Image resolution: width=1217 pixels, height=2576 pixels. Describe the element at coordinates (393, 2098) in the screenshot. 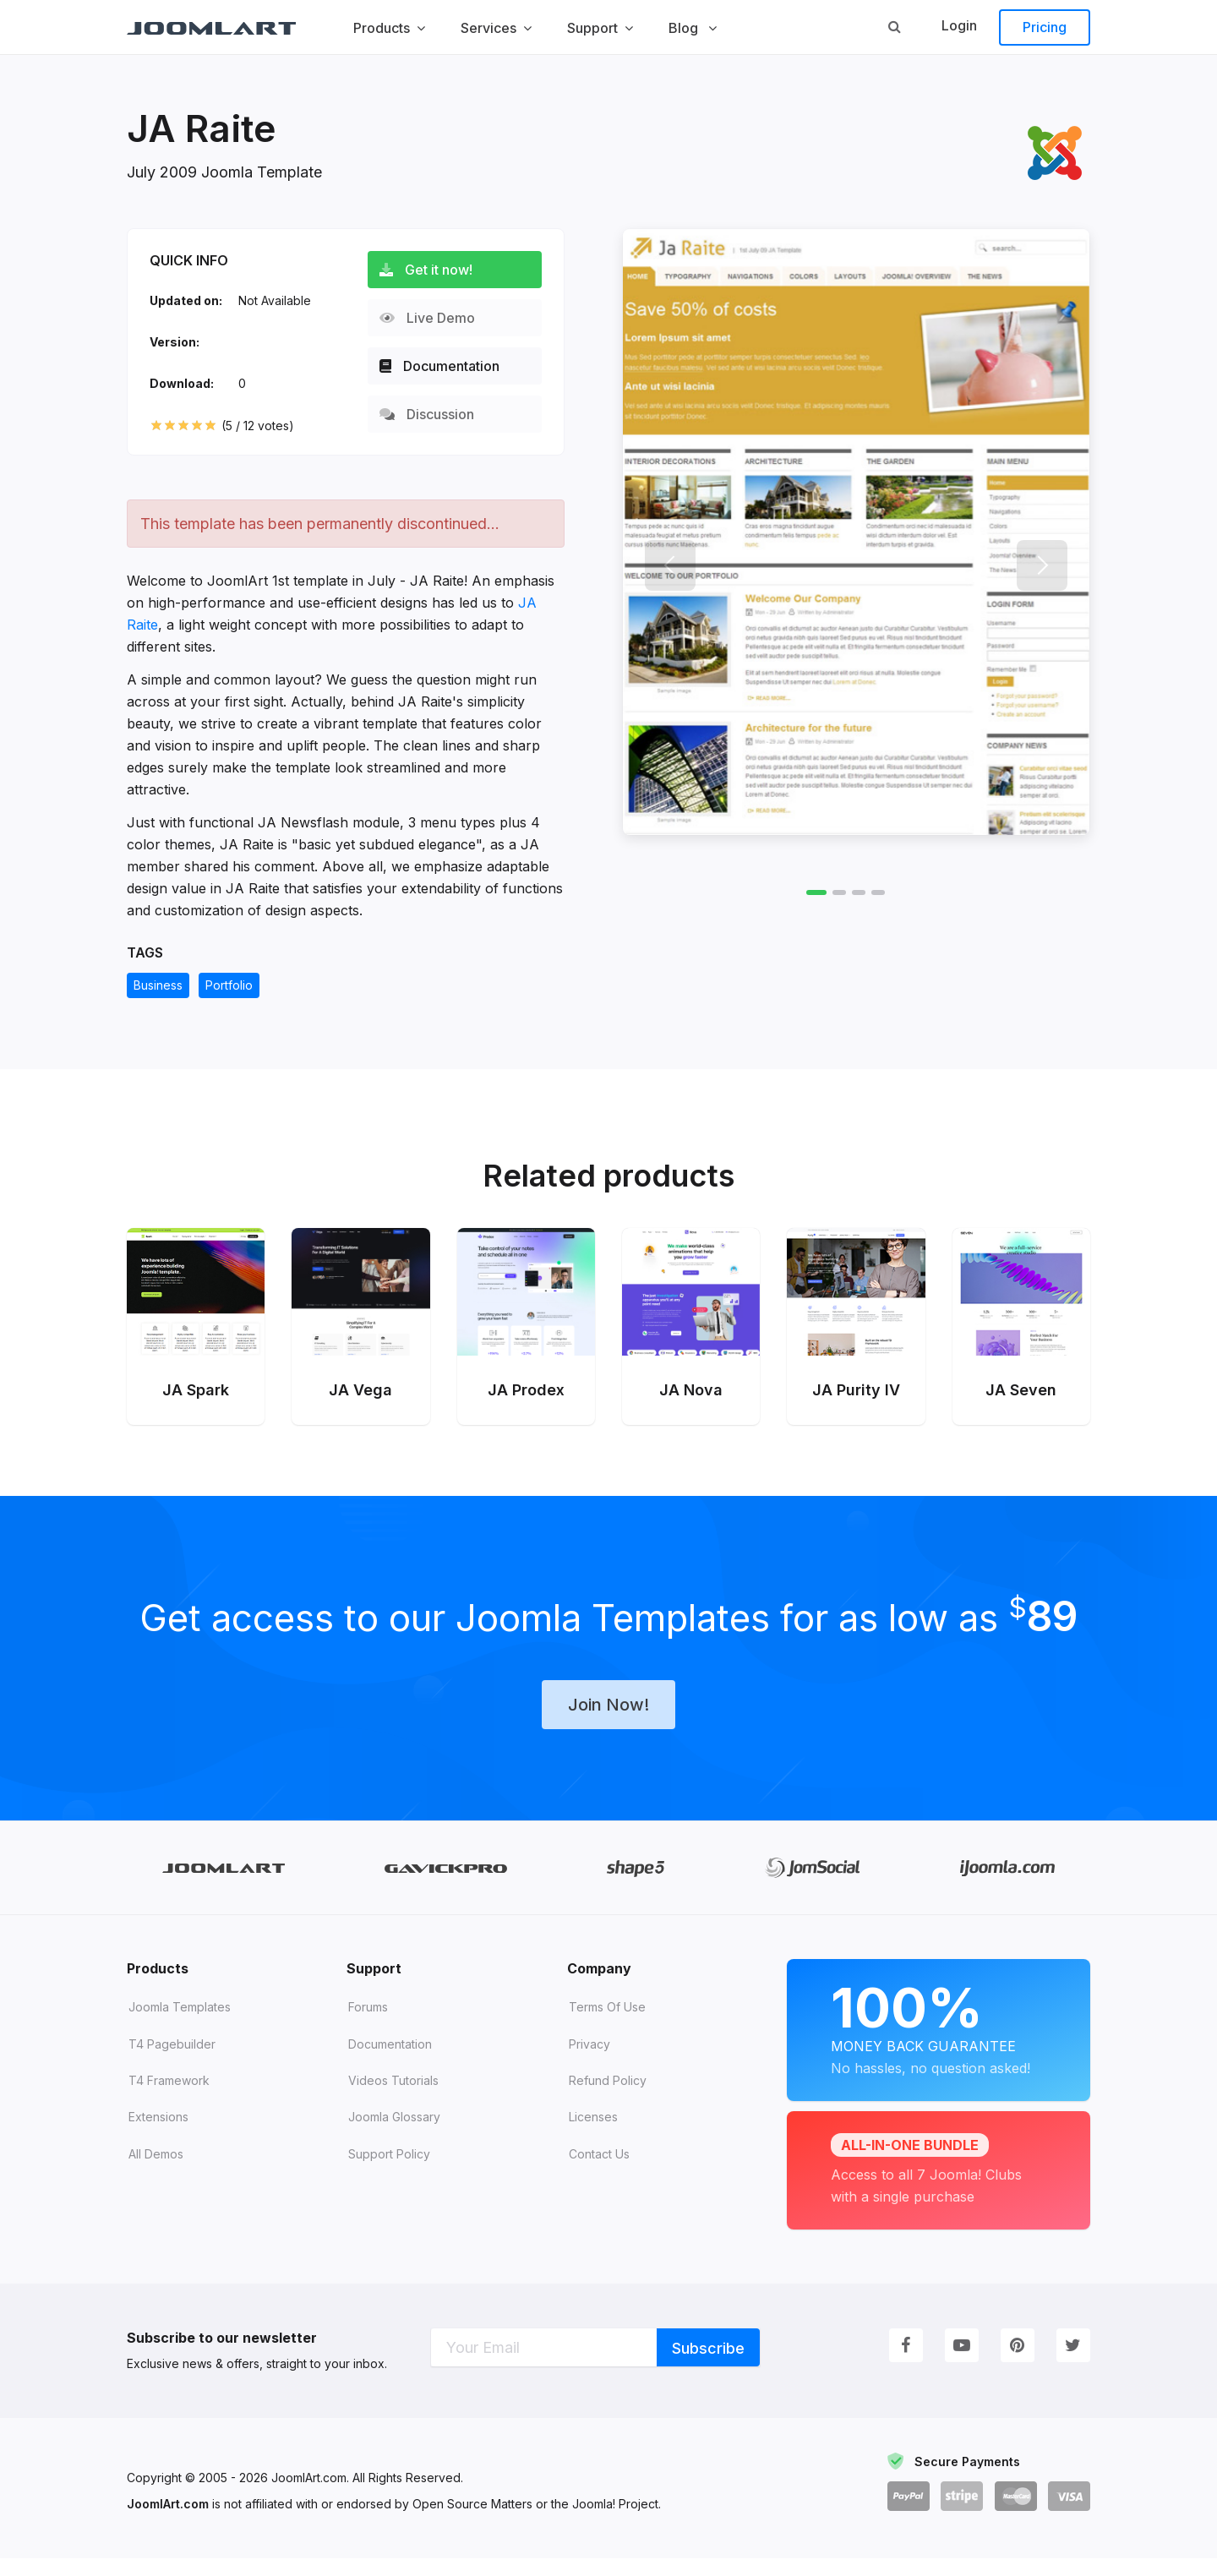

I see `Videos tutorials` at that location.